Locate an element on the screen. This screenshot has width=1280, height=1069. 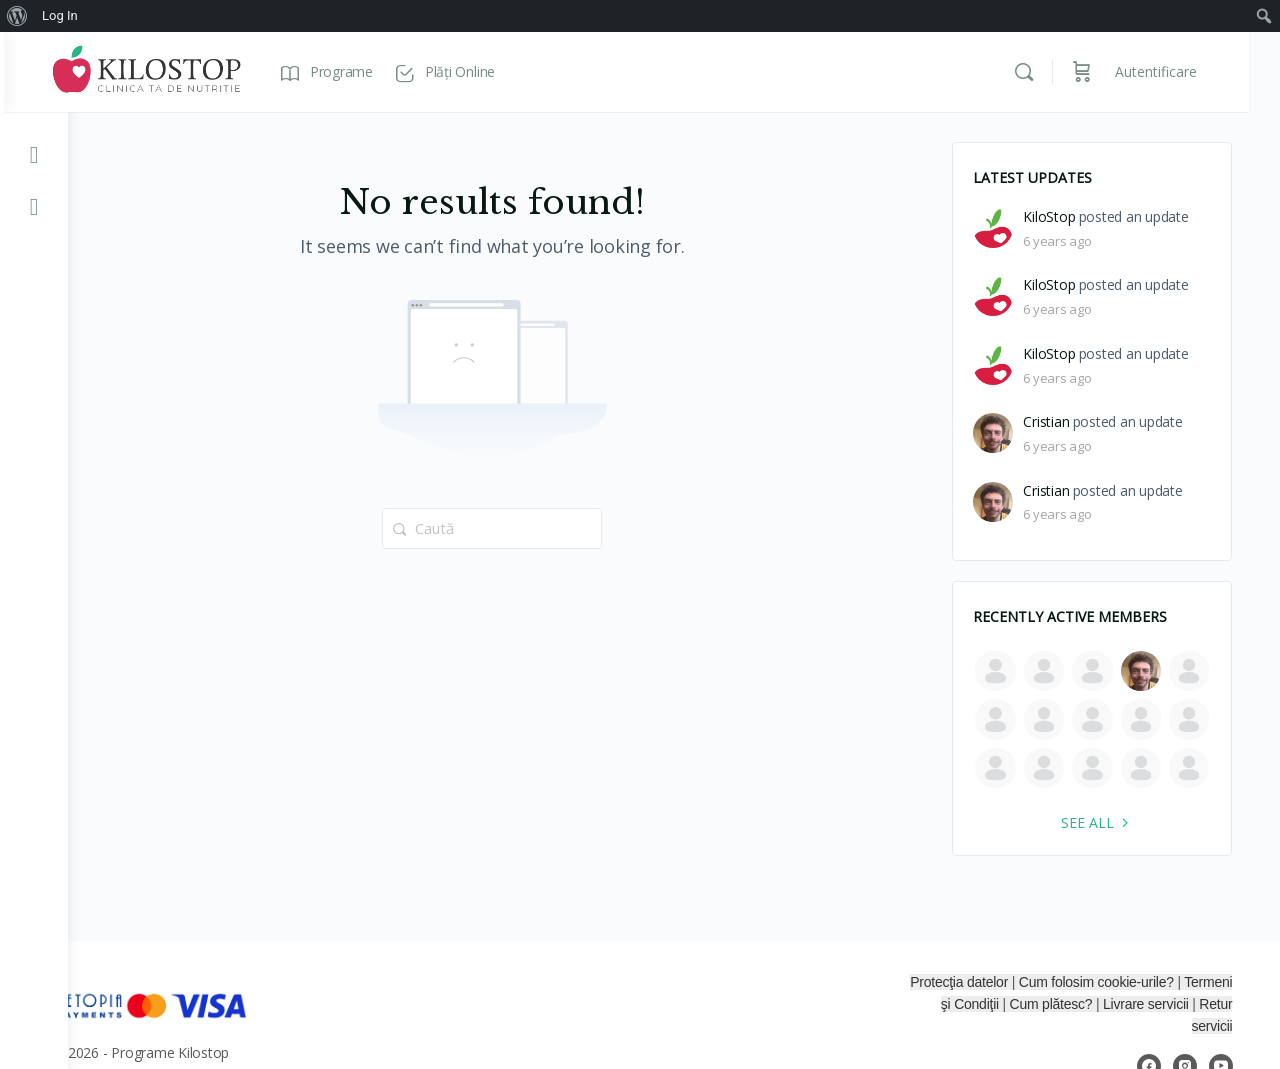
[Go to Programe Kilostop homepage] is located at coordinates (209, 69).